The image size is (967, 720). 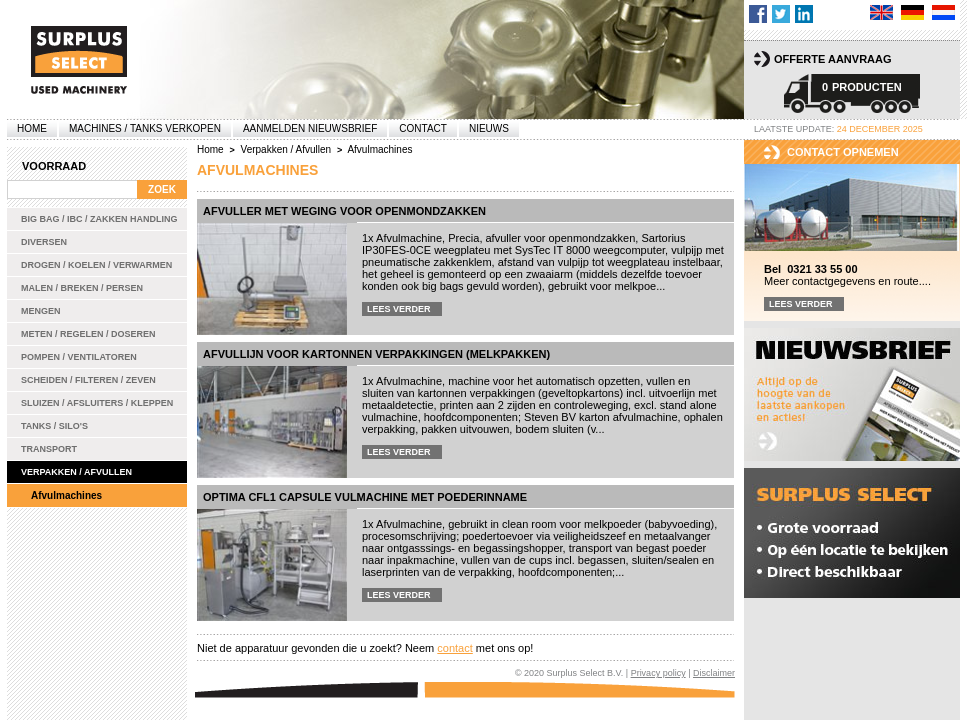 I want to click on Disclaimer, so click(x=714, y=673).